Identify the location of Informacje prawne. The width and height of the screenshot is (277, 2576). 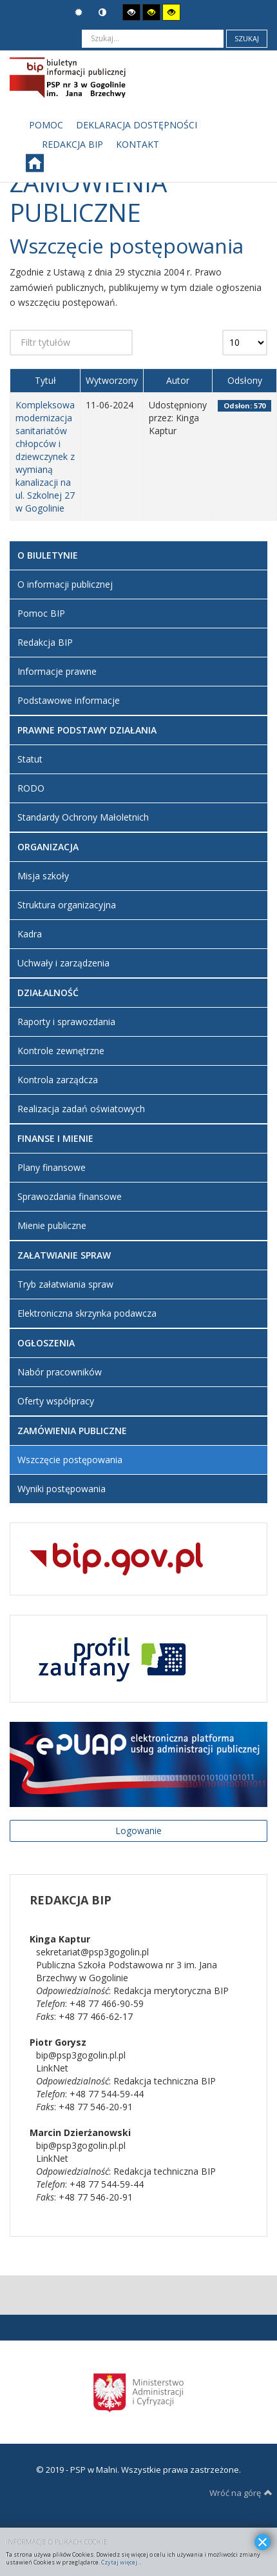
(57, 671).